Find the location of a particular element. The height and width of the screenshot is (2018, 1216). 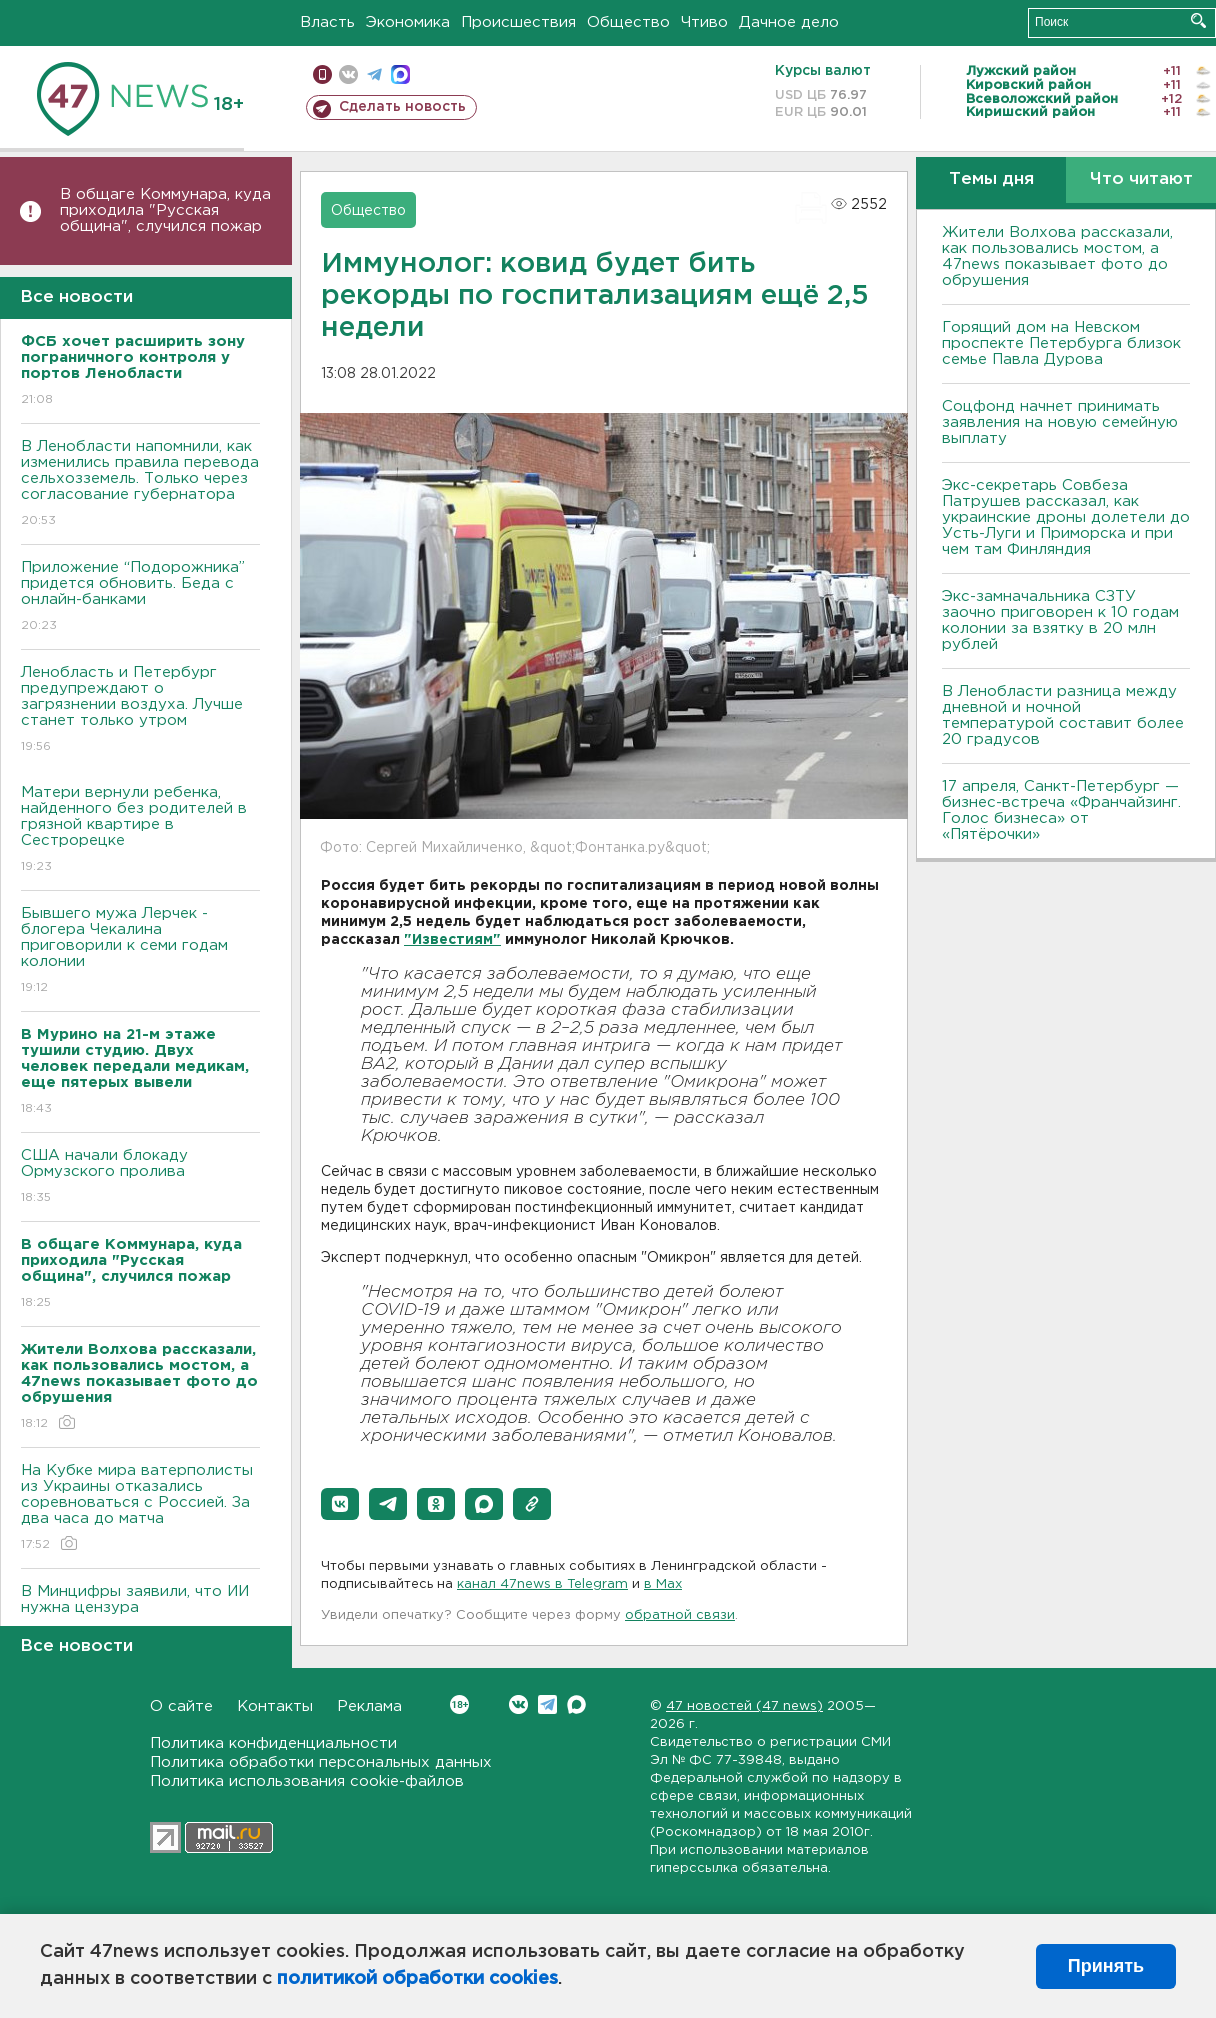

Происшествия is located at coordinates (518, 22).